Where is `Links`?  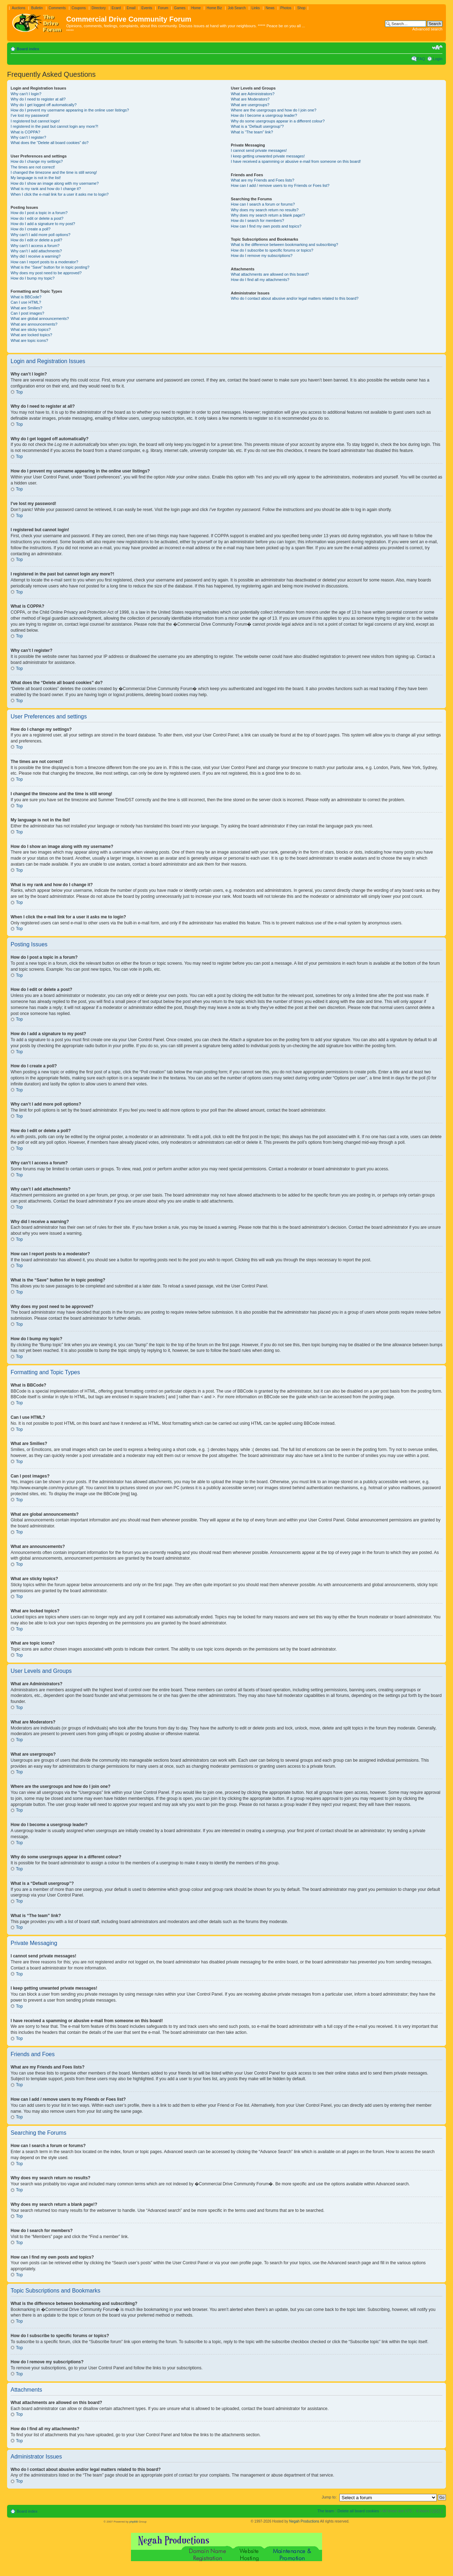
Links is located at coordinates (256, 8).